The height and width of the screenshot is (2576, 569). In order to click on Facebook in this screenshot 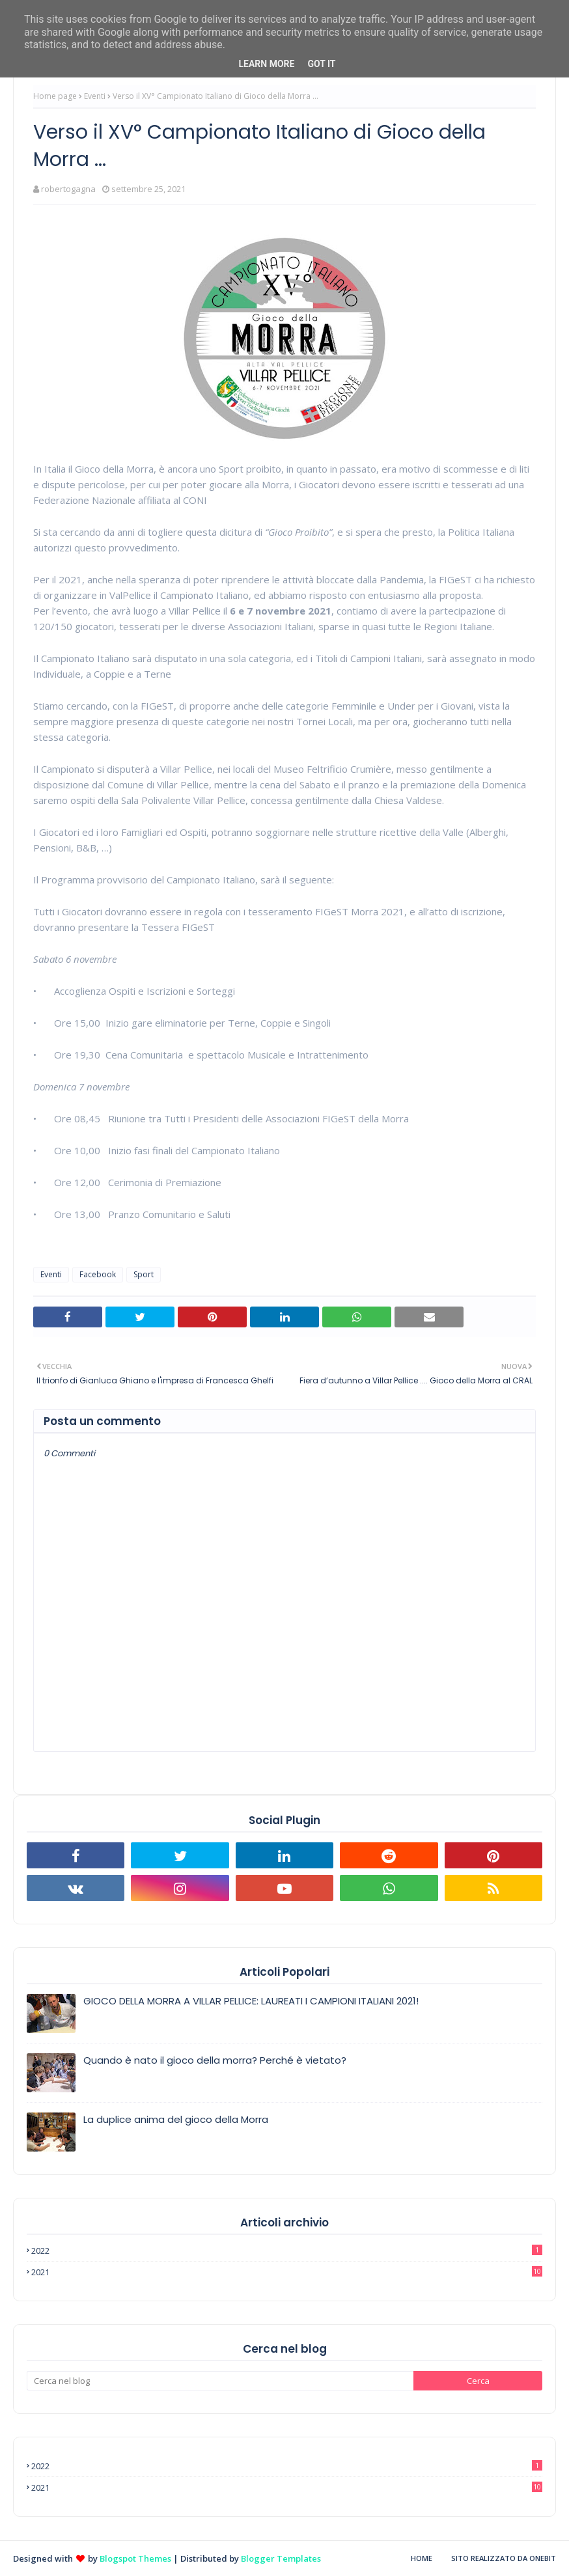, I will do `click(97, 1274)`.